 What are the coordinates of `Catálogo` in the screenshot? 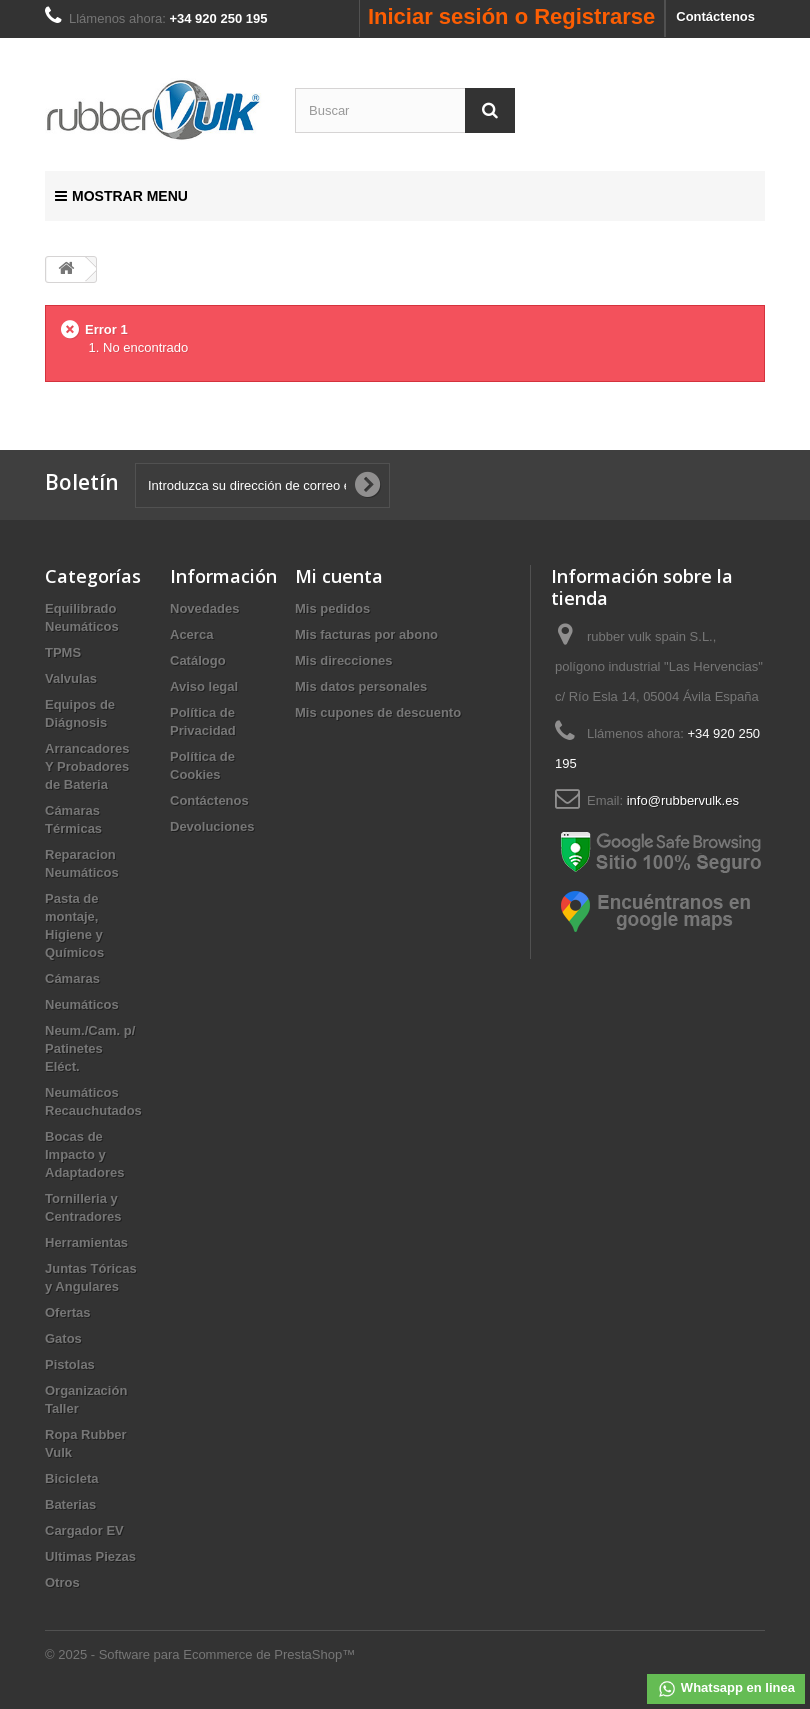 It's located at (198, 660).